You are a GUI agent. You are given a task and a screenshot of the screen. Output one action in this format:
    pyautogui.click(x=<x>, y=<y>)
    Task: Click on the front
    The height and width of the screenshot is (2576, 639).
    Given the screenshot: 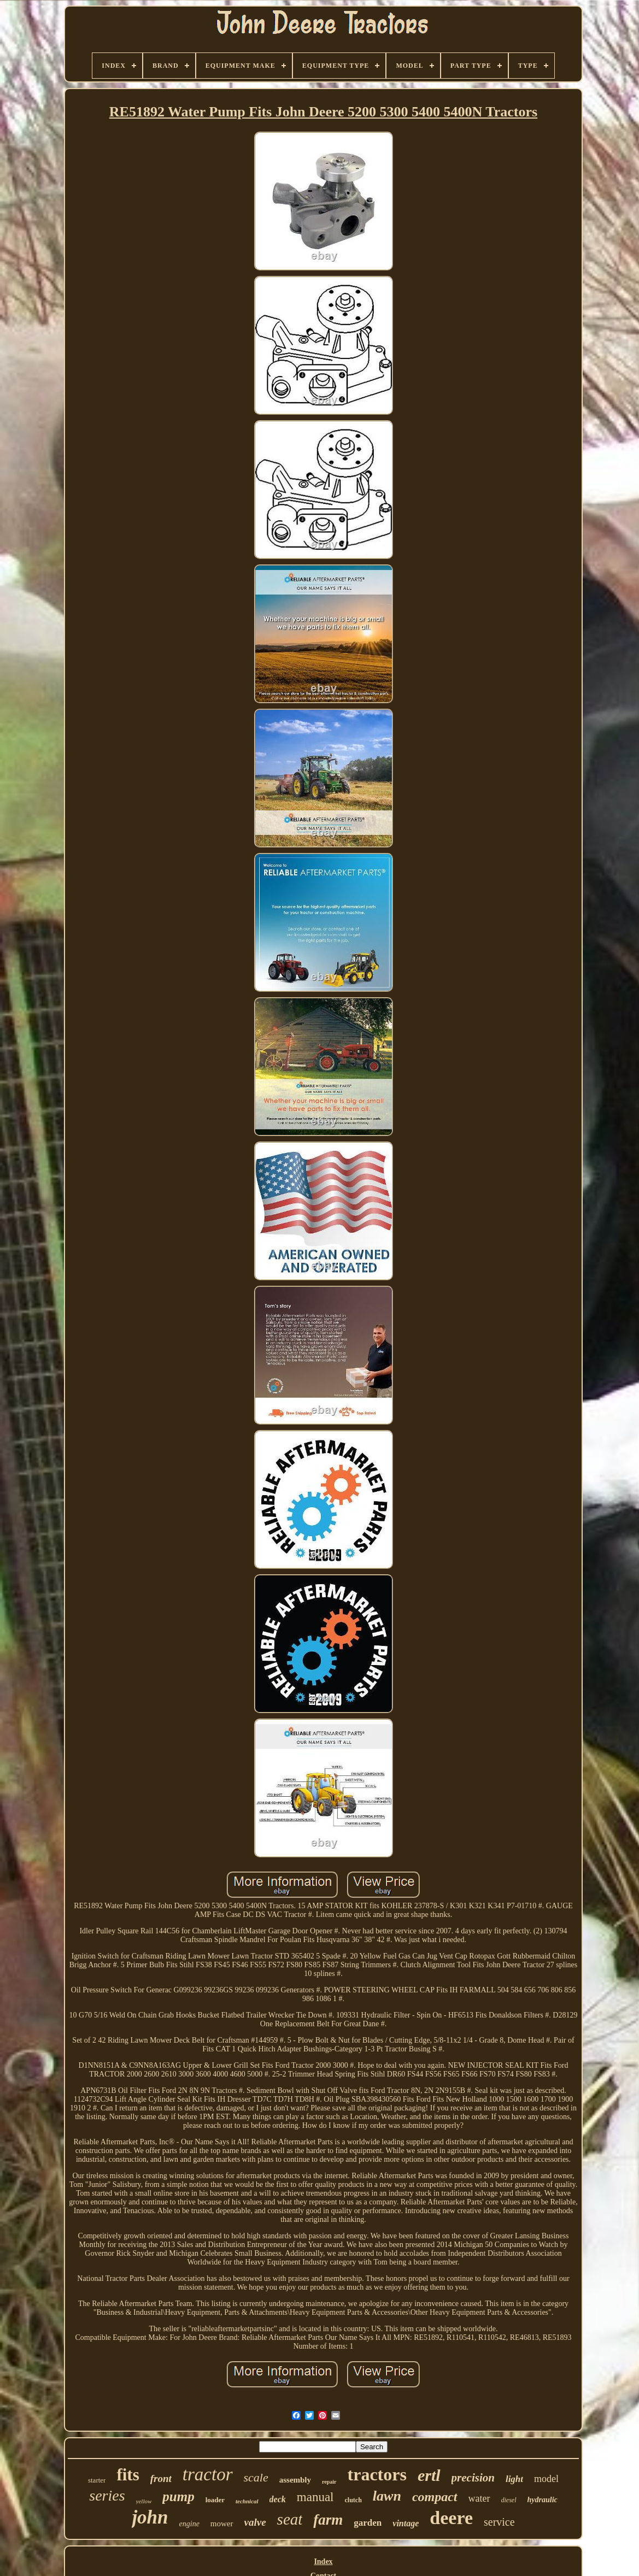 What is the action you would take?
    pyautogui.click(x=161, y=2478)
    